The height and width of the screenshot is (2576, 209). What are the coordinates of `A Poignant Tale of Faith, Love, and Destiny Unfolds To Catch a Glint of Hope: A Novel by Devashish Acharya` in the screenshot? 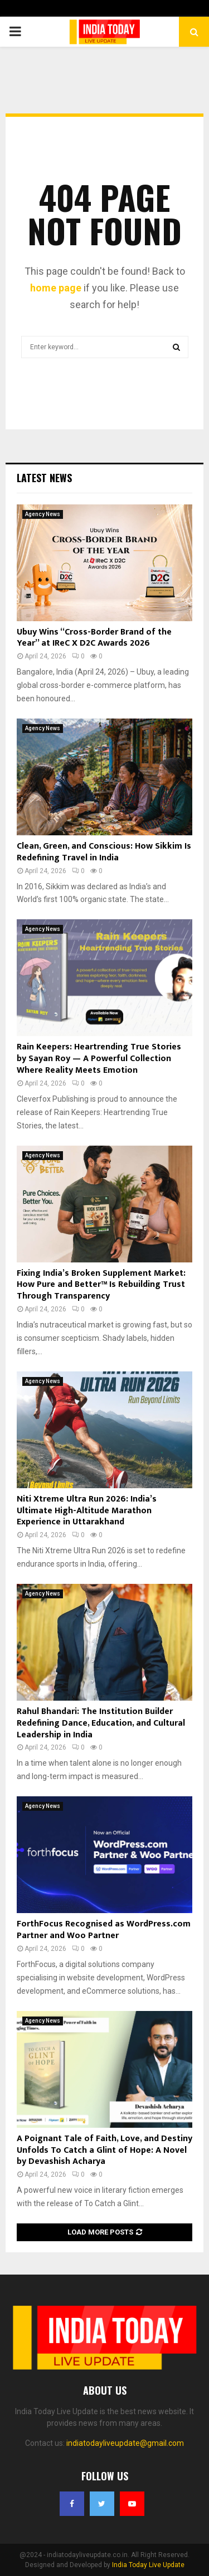 It's located at (104, 2150).